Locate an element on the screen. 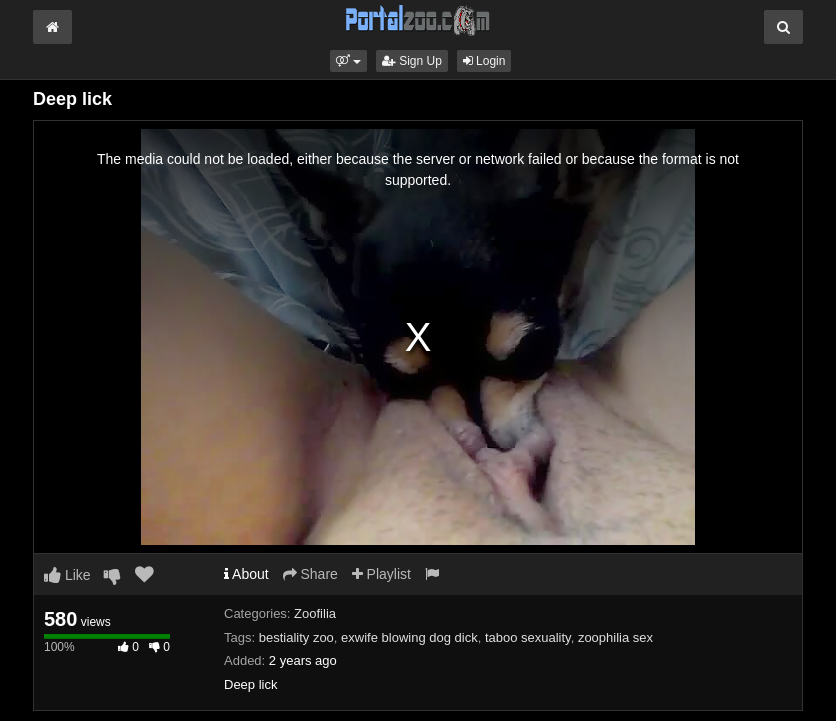  [button] is located at coordinates (348, 61).